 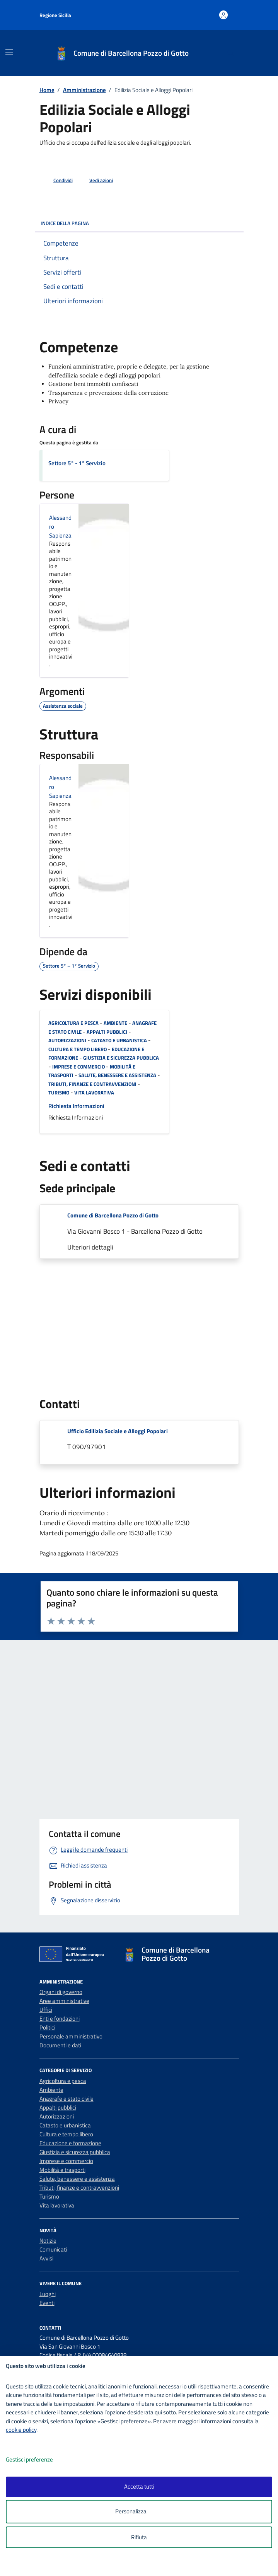 What do you see at coordinates (117, 1075) in the screenshot?
I see `Salute, benessere e assistenza` at bounding box center [117, 1075].